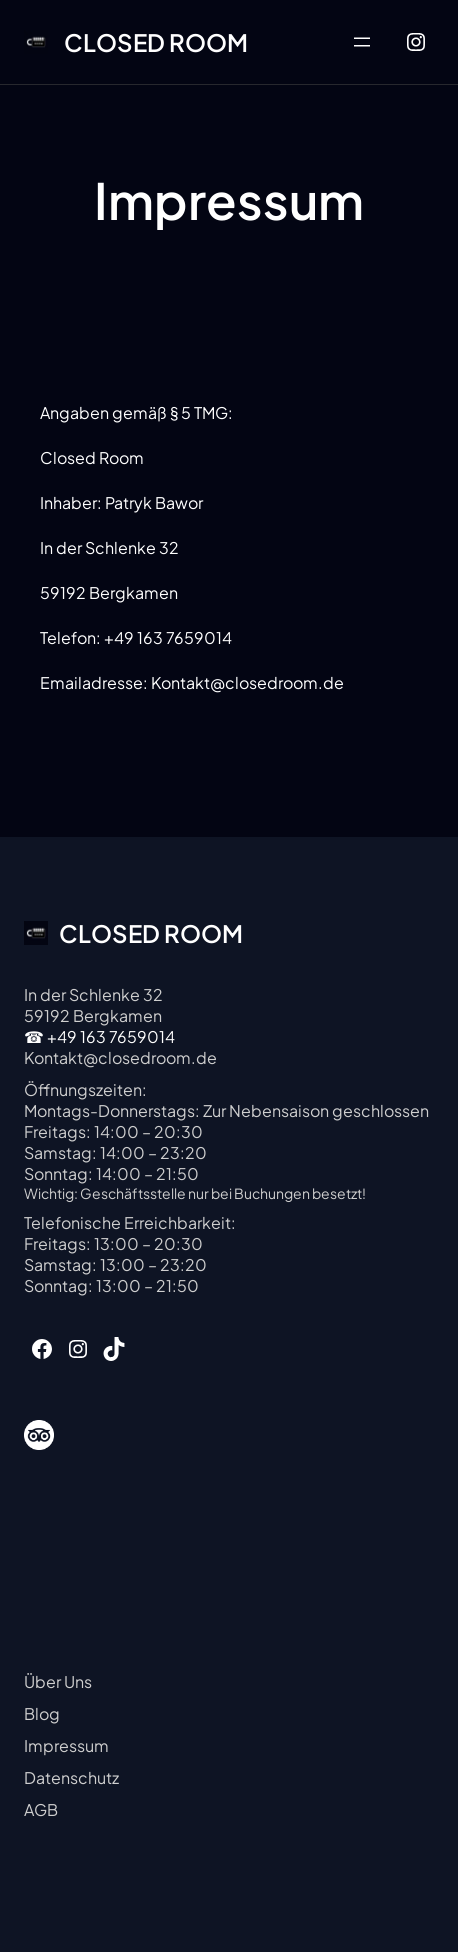 The image size is (458, 1952). What do you see at coordinates (111, 1036) in the screenshot?
I see `+49 163 7659014` at bounding box center [111, 1036].